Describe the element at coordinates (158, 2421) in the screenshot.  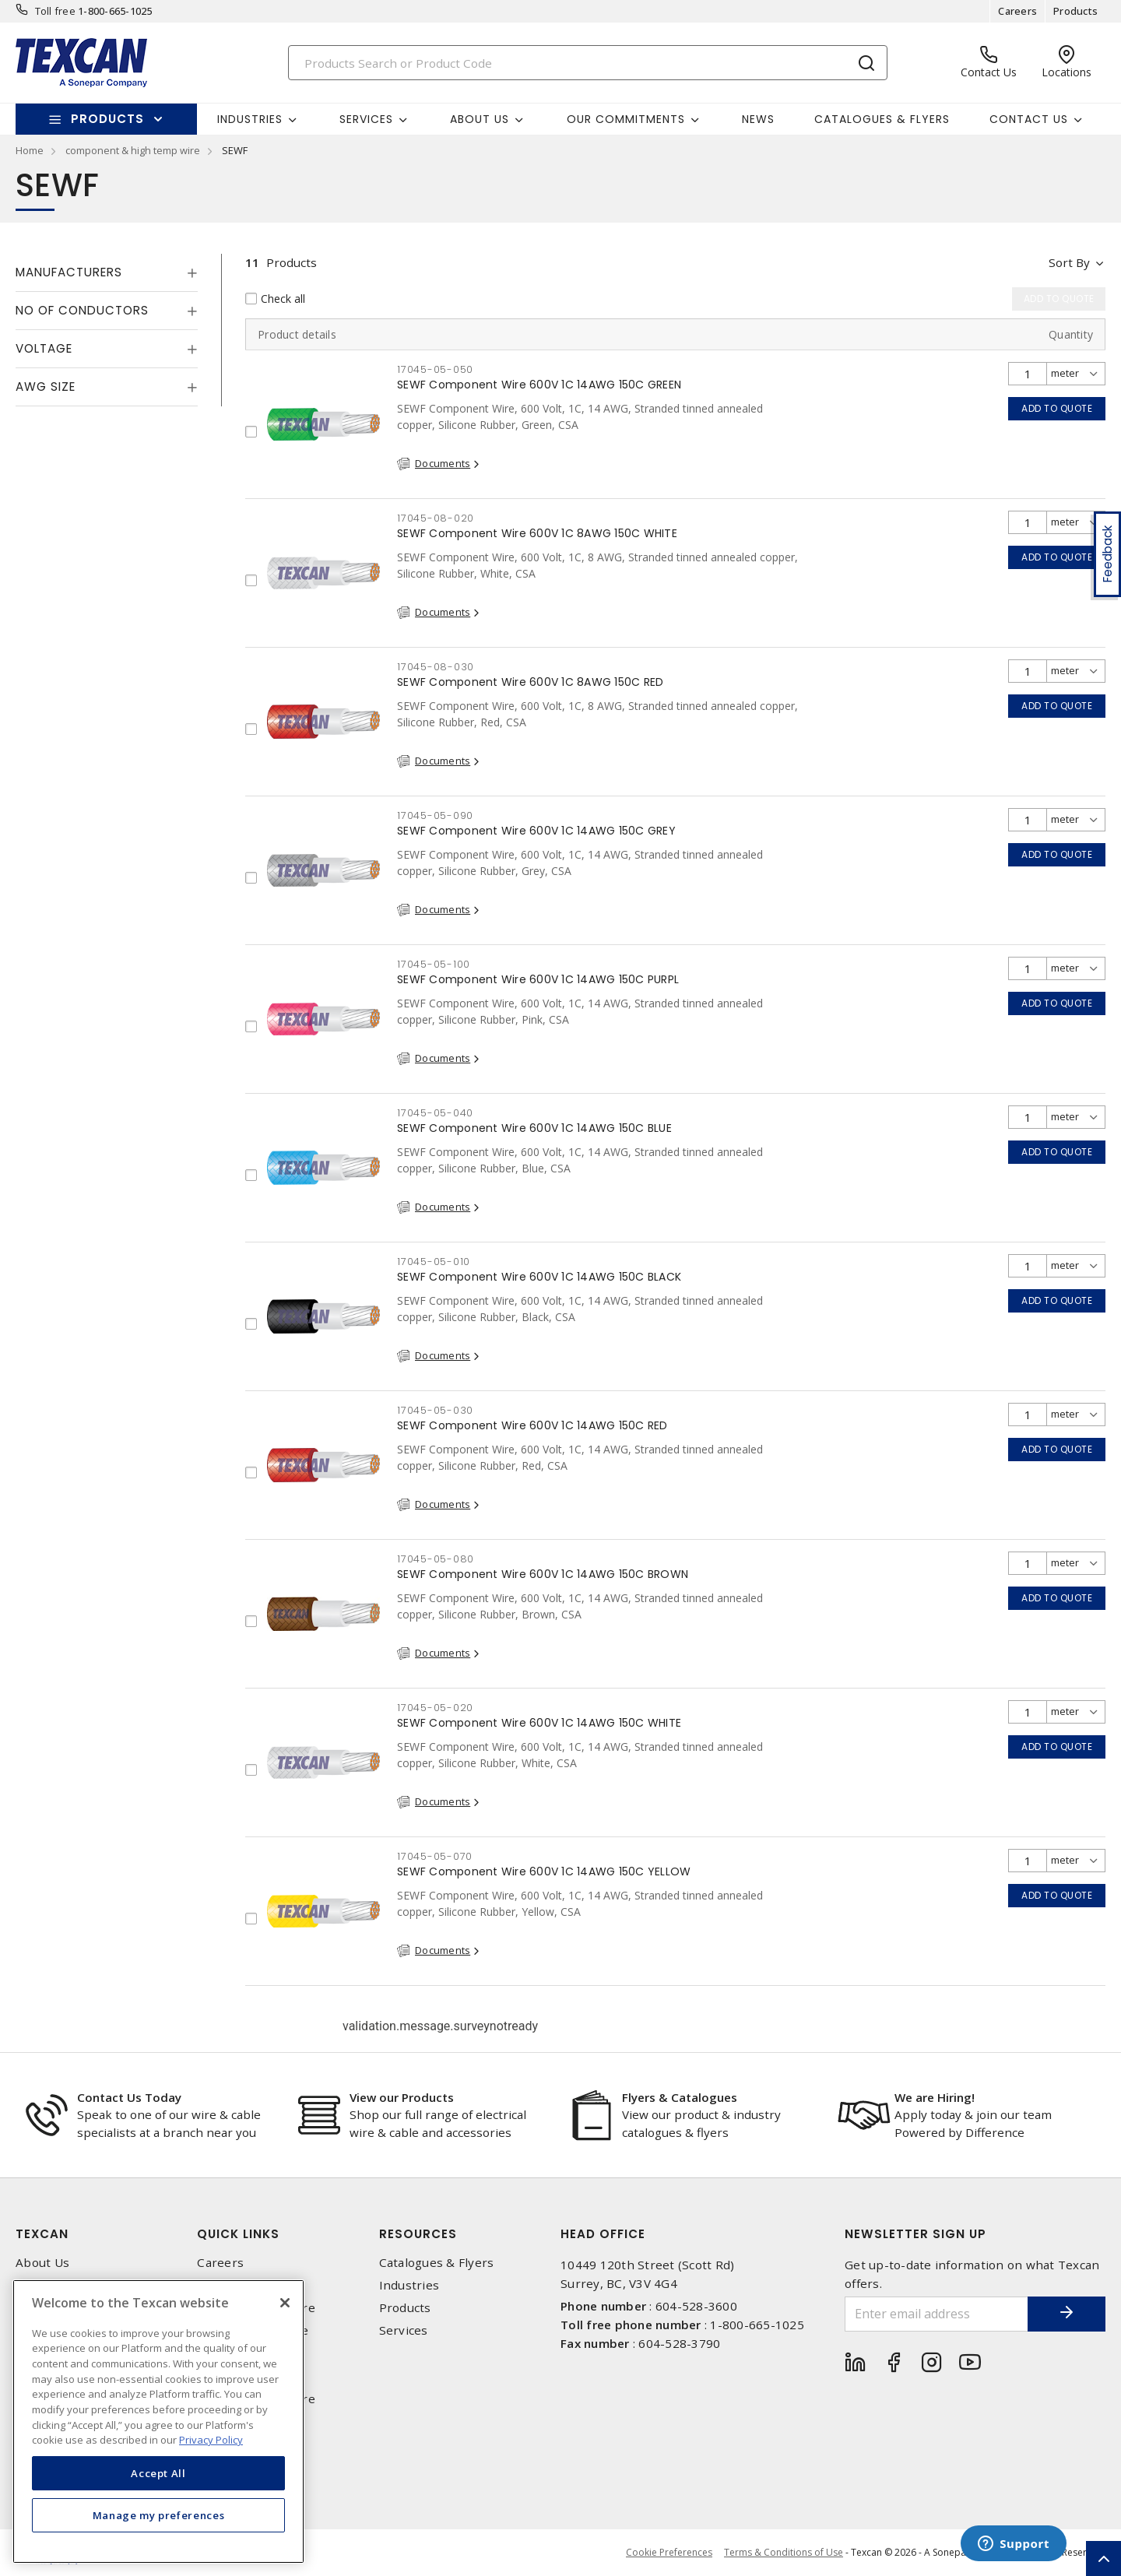
I see `[region]` at that location.